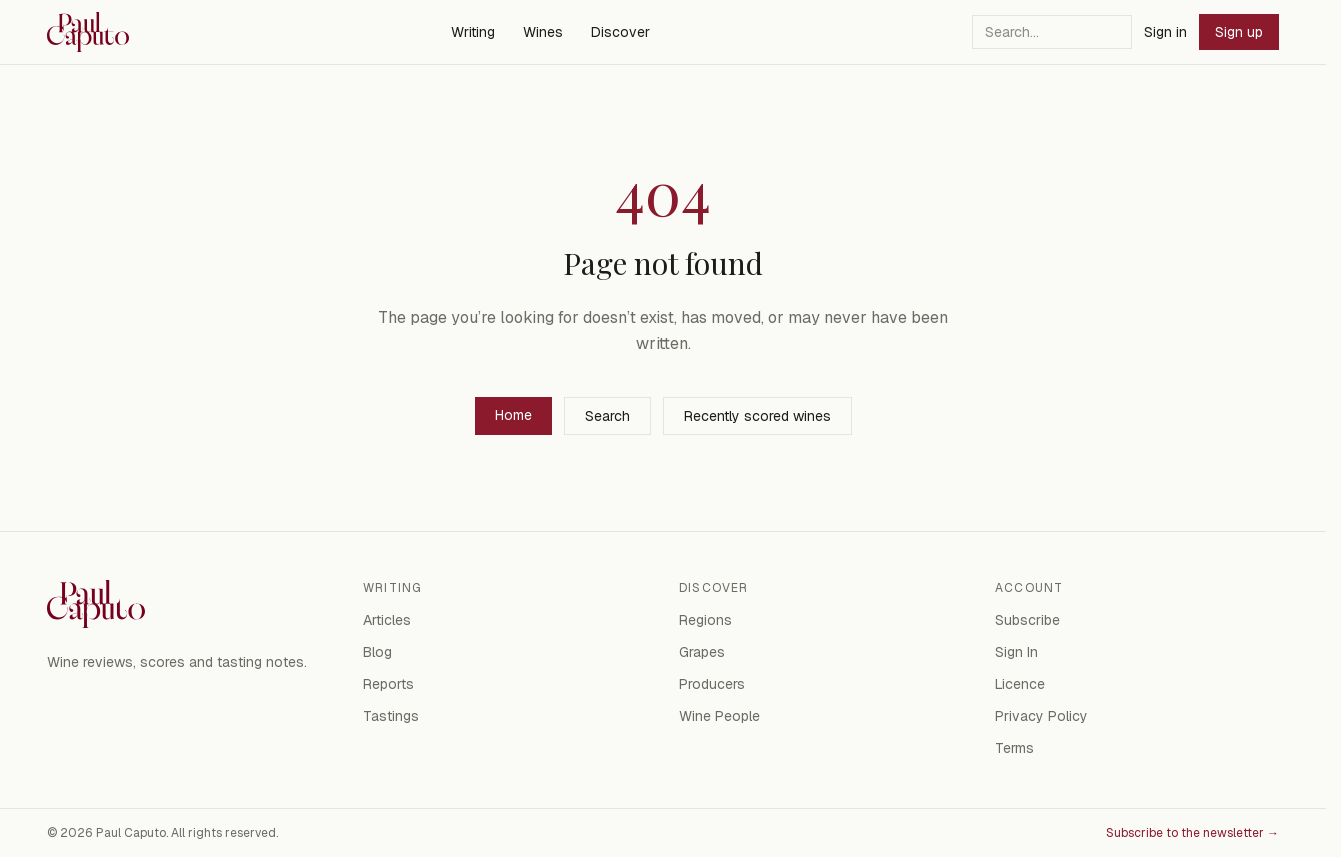  What do you see at coordinates (1052, 32) in the screenshot?
I see `[Search]` at bounding box center [1052, 32].